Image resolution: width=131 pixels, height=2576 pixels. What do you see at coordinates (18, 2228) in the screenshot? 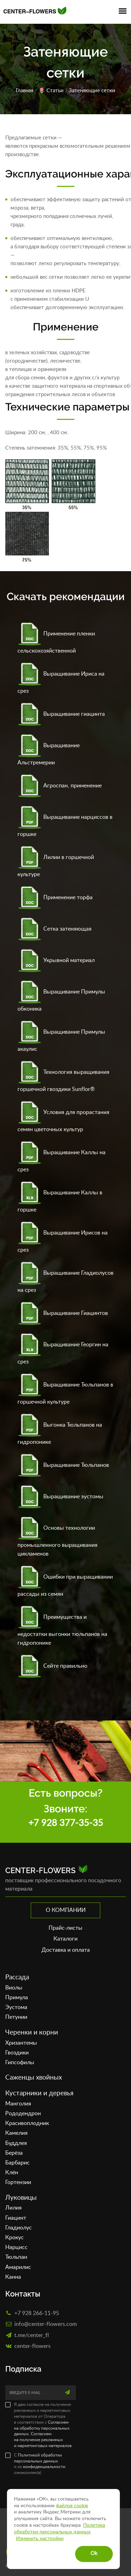
I see `Гладиолус` at bounding box center [18, 2228].